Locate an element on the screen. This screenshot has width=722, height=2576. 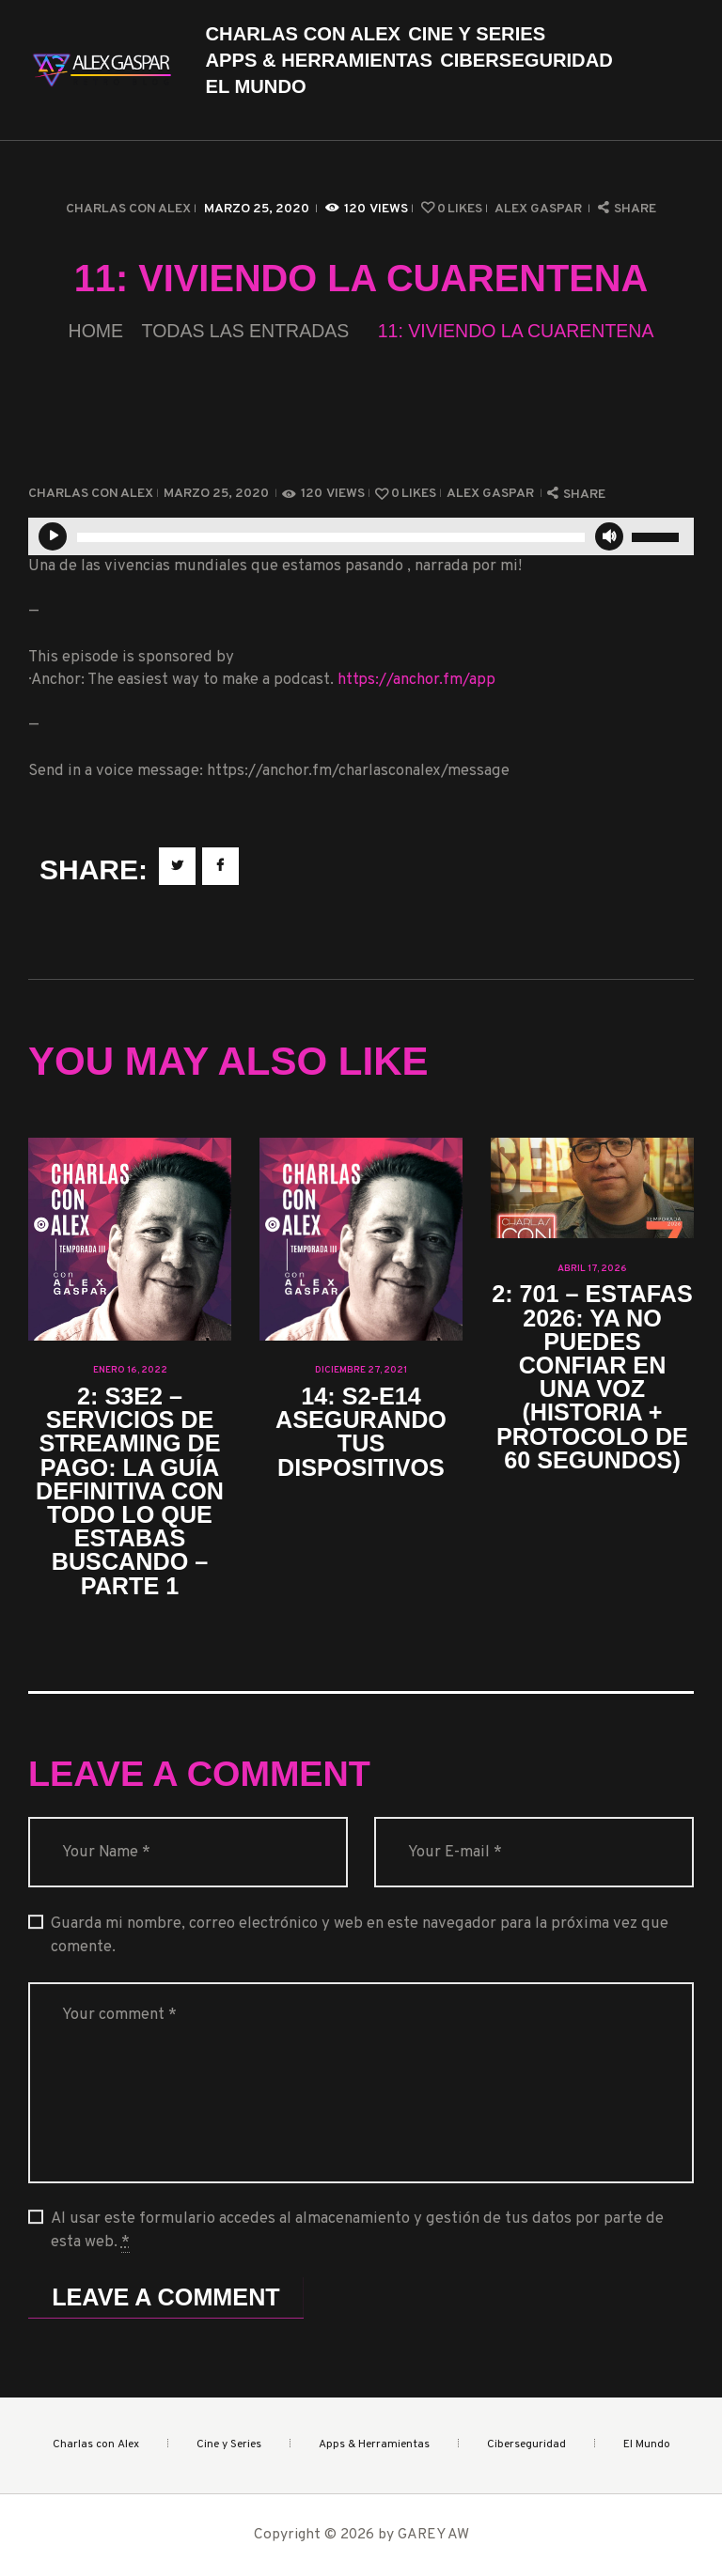
Guarda mi nombre, correo electrónico y web en este navegador para la próxima vez que comente. is located at coordinates (359, 1935).